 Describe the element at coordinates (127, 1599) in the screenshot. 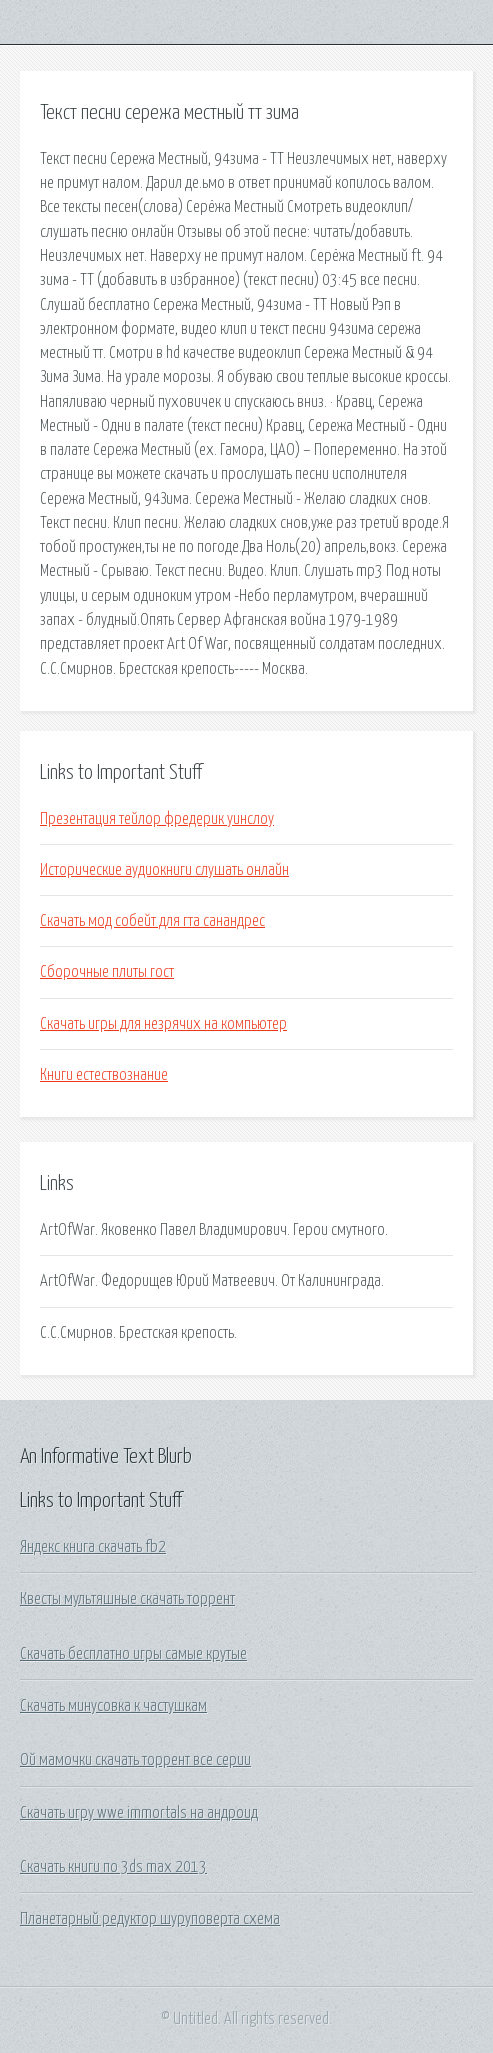

I see `Квесты мультяшные скачать торрент` at that location.